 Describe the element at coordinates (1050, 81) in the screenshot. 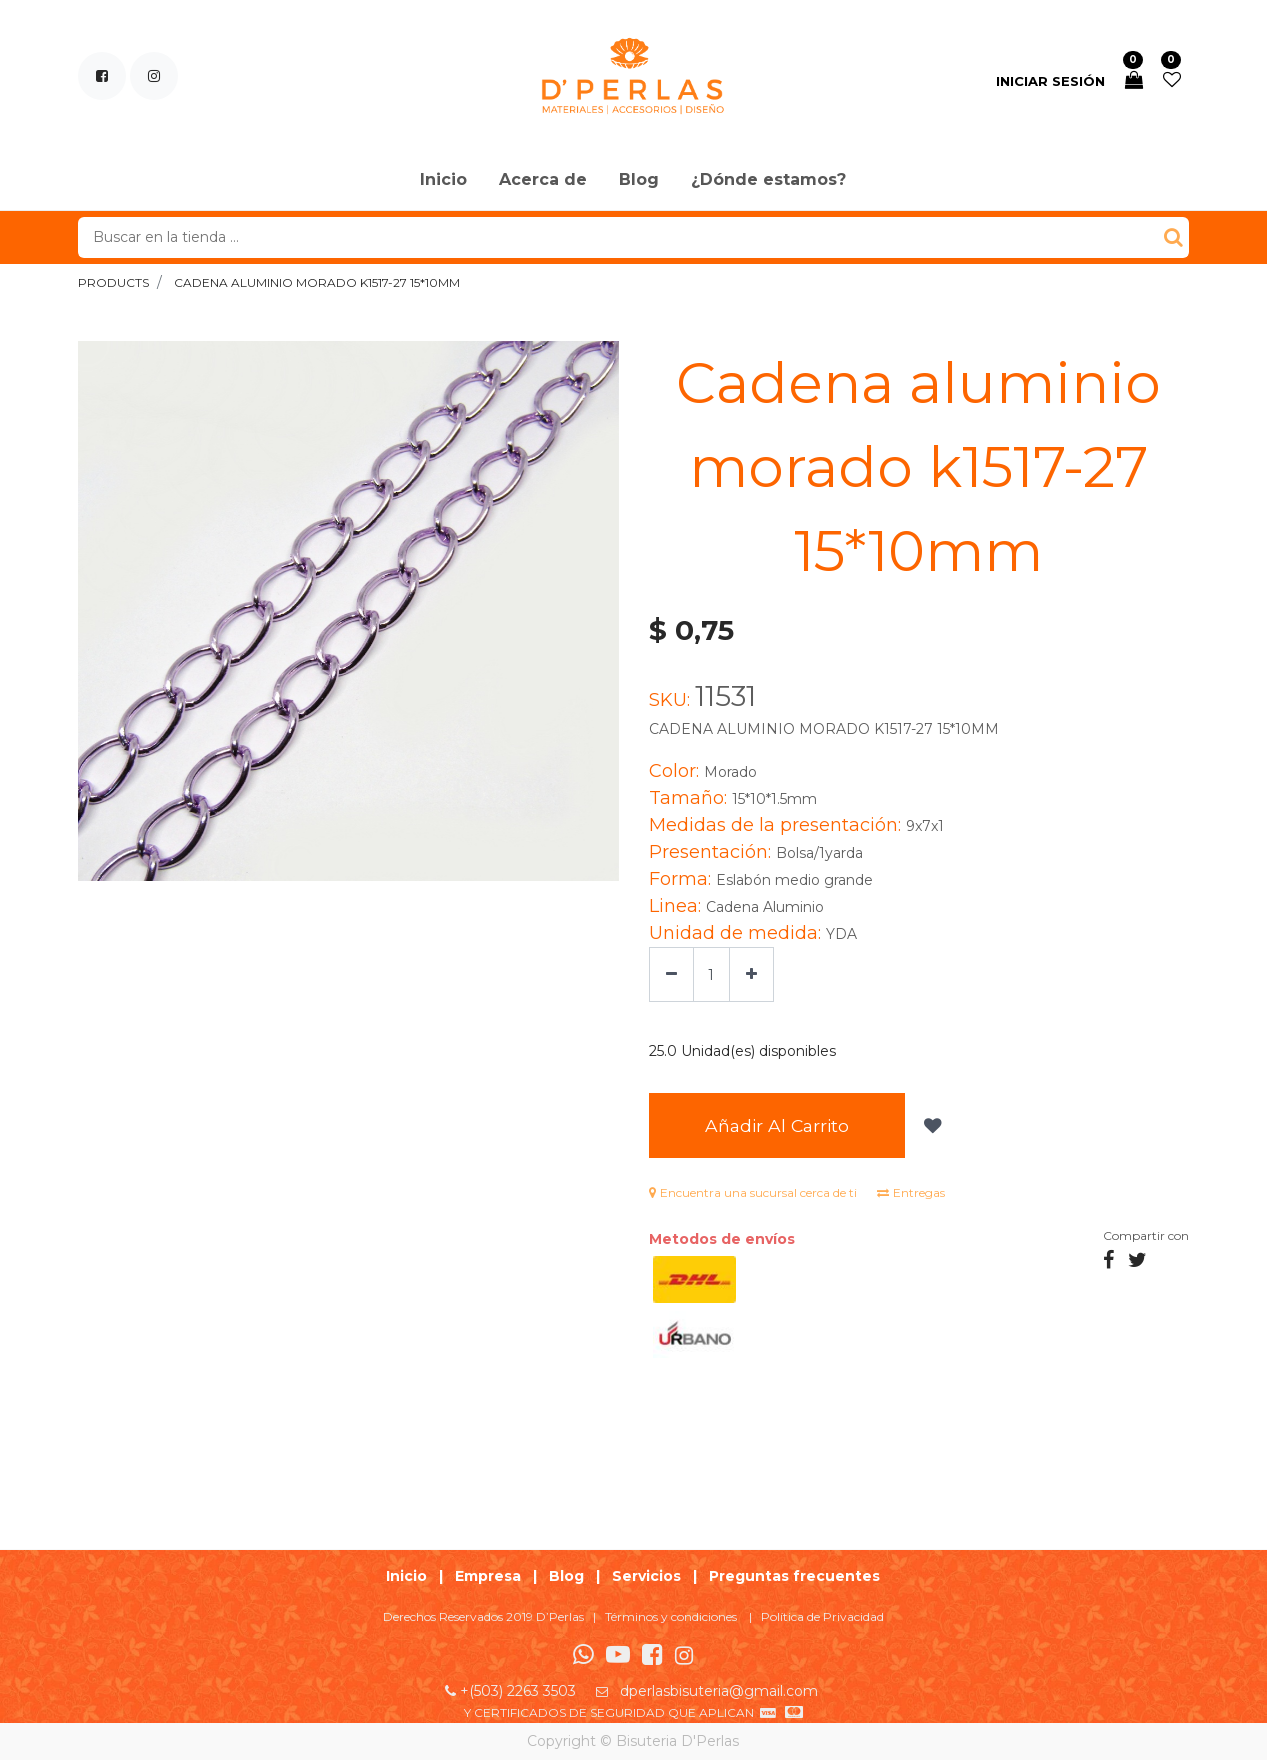

I see `Iniciar sesión` at that location.